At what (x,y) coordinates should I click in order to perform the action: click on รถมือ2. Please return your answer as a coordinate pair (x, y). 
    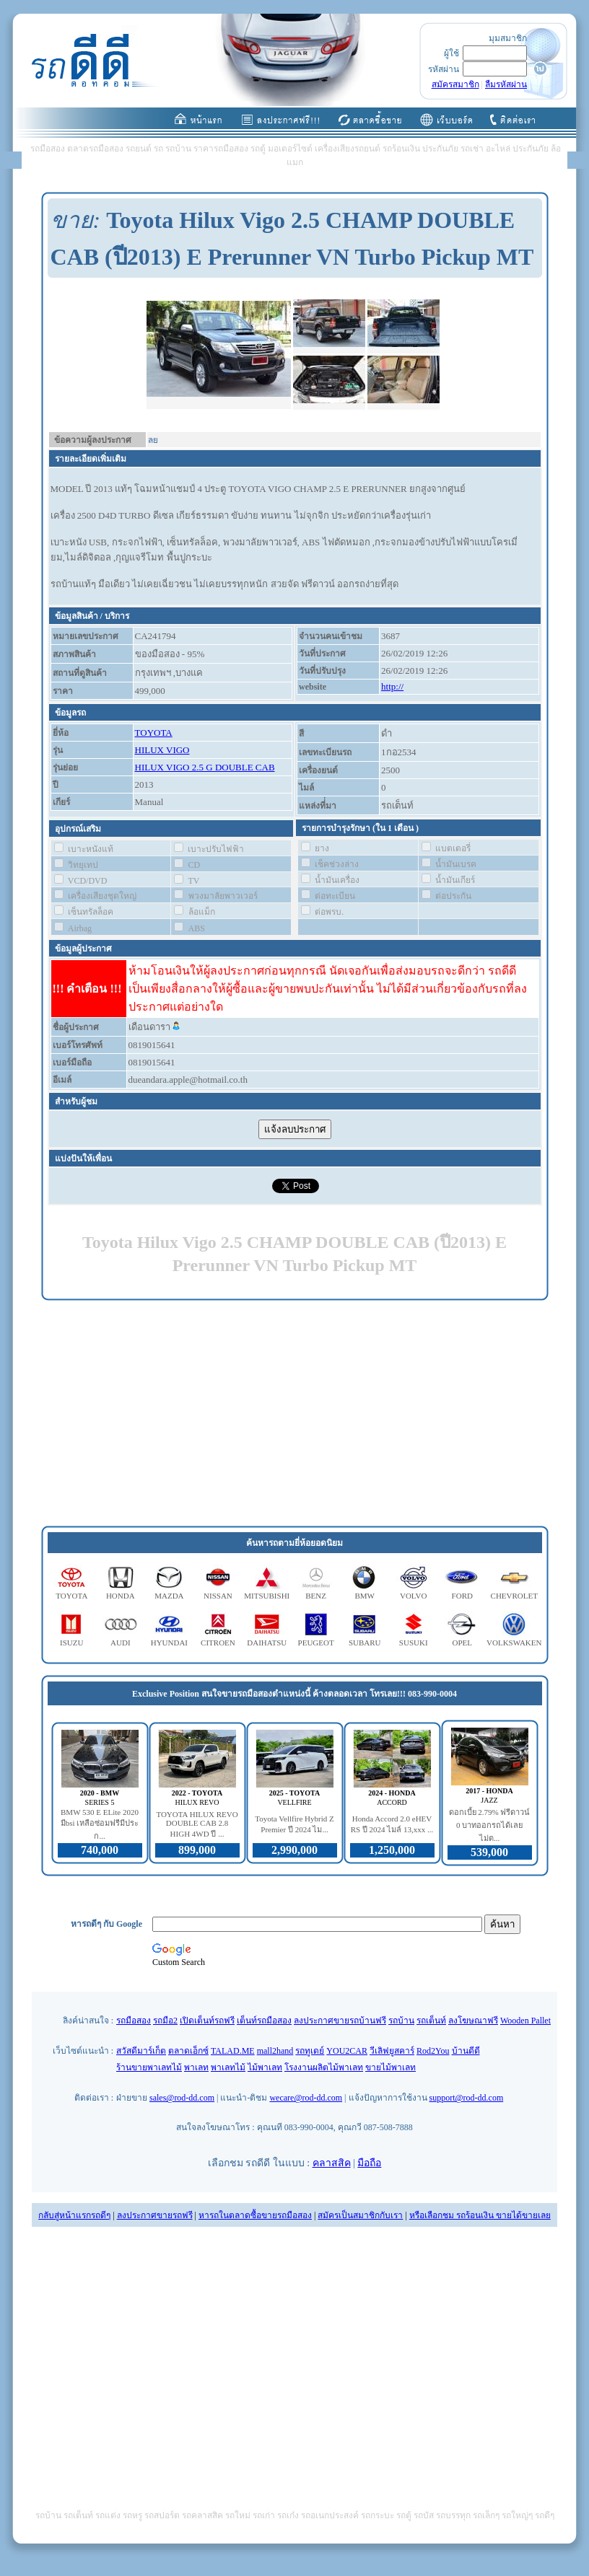
    Looking at the image, I should click on (165, 2020).